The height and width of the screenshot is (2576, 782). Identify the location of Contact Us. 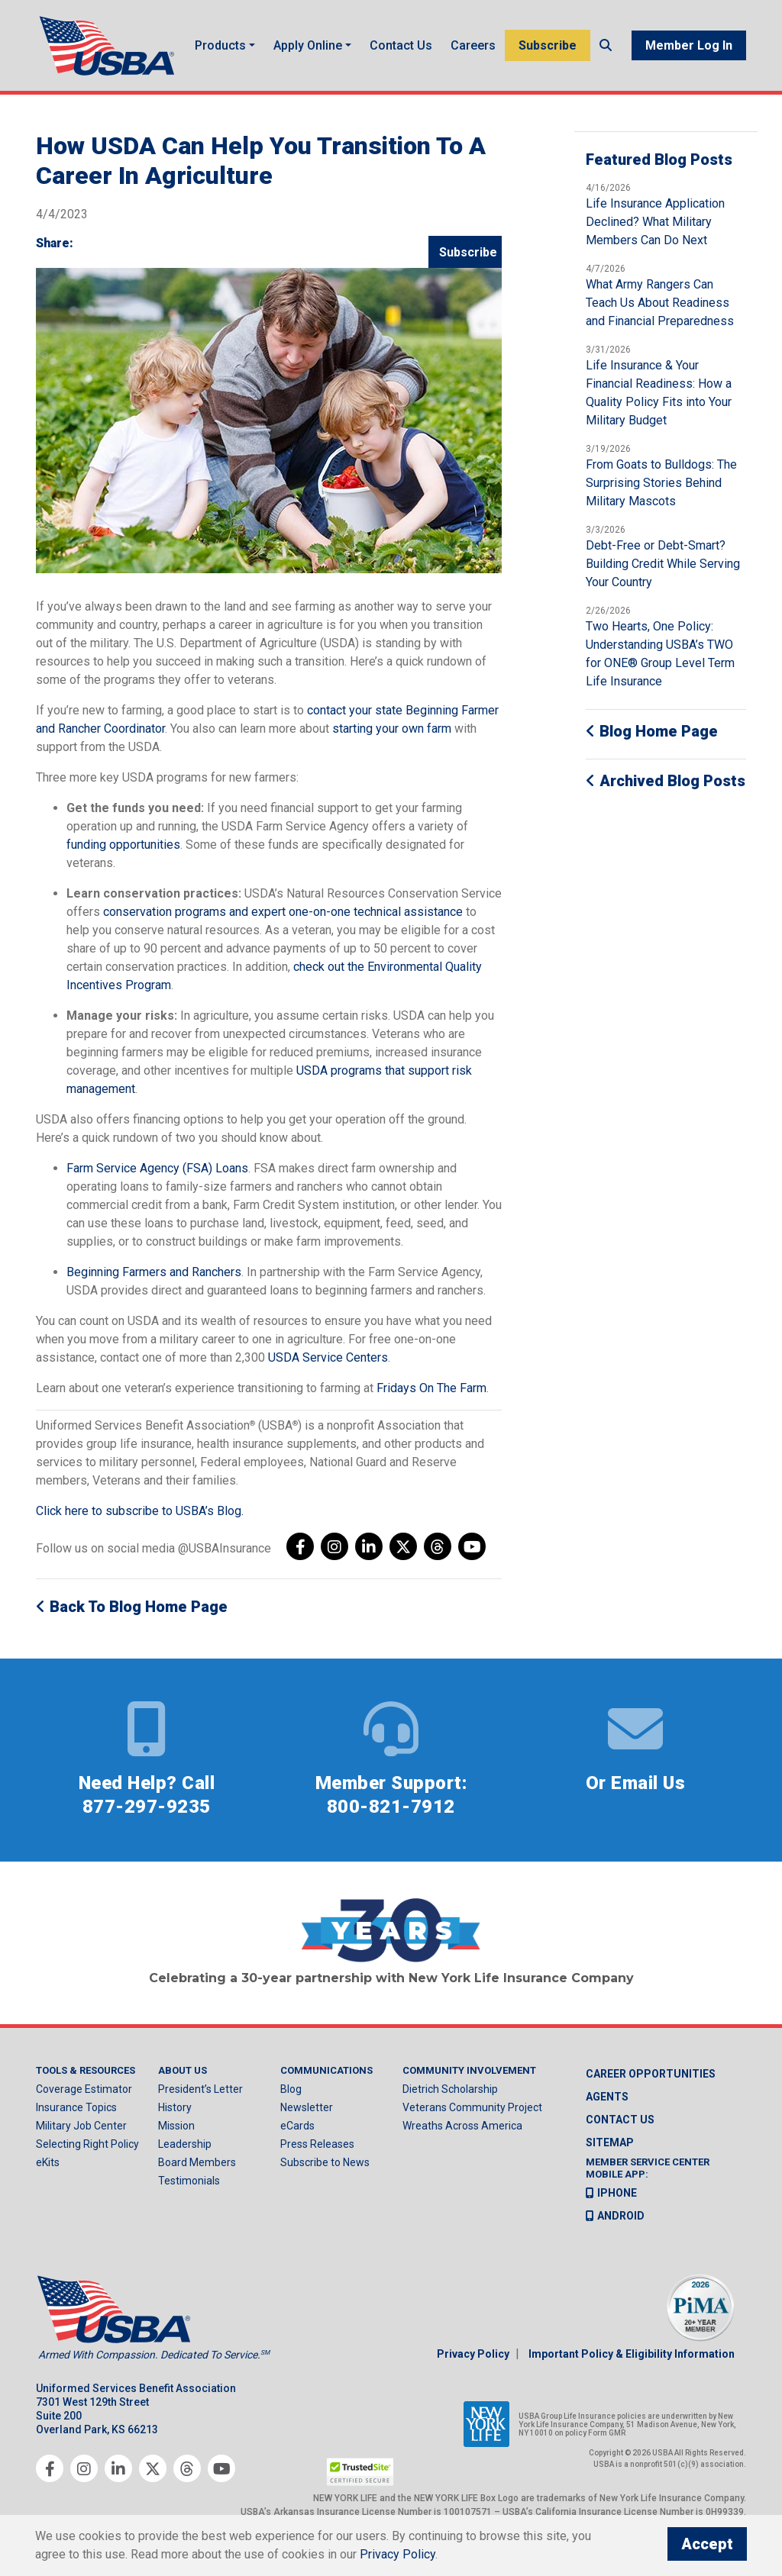
(394, 50).